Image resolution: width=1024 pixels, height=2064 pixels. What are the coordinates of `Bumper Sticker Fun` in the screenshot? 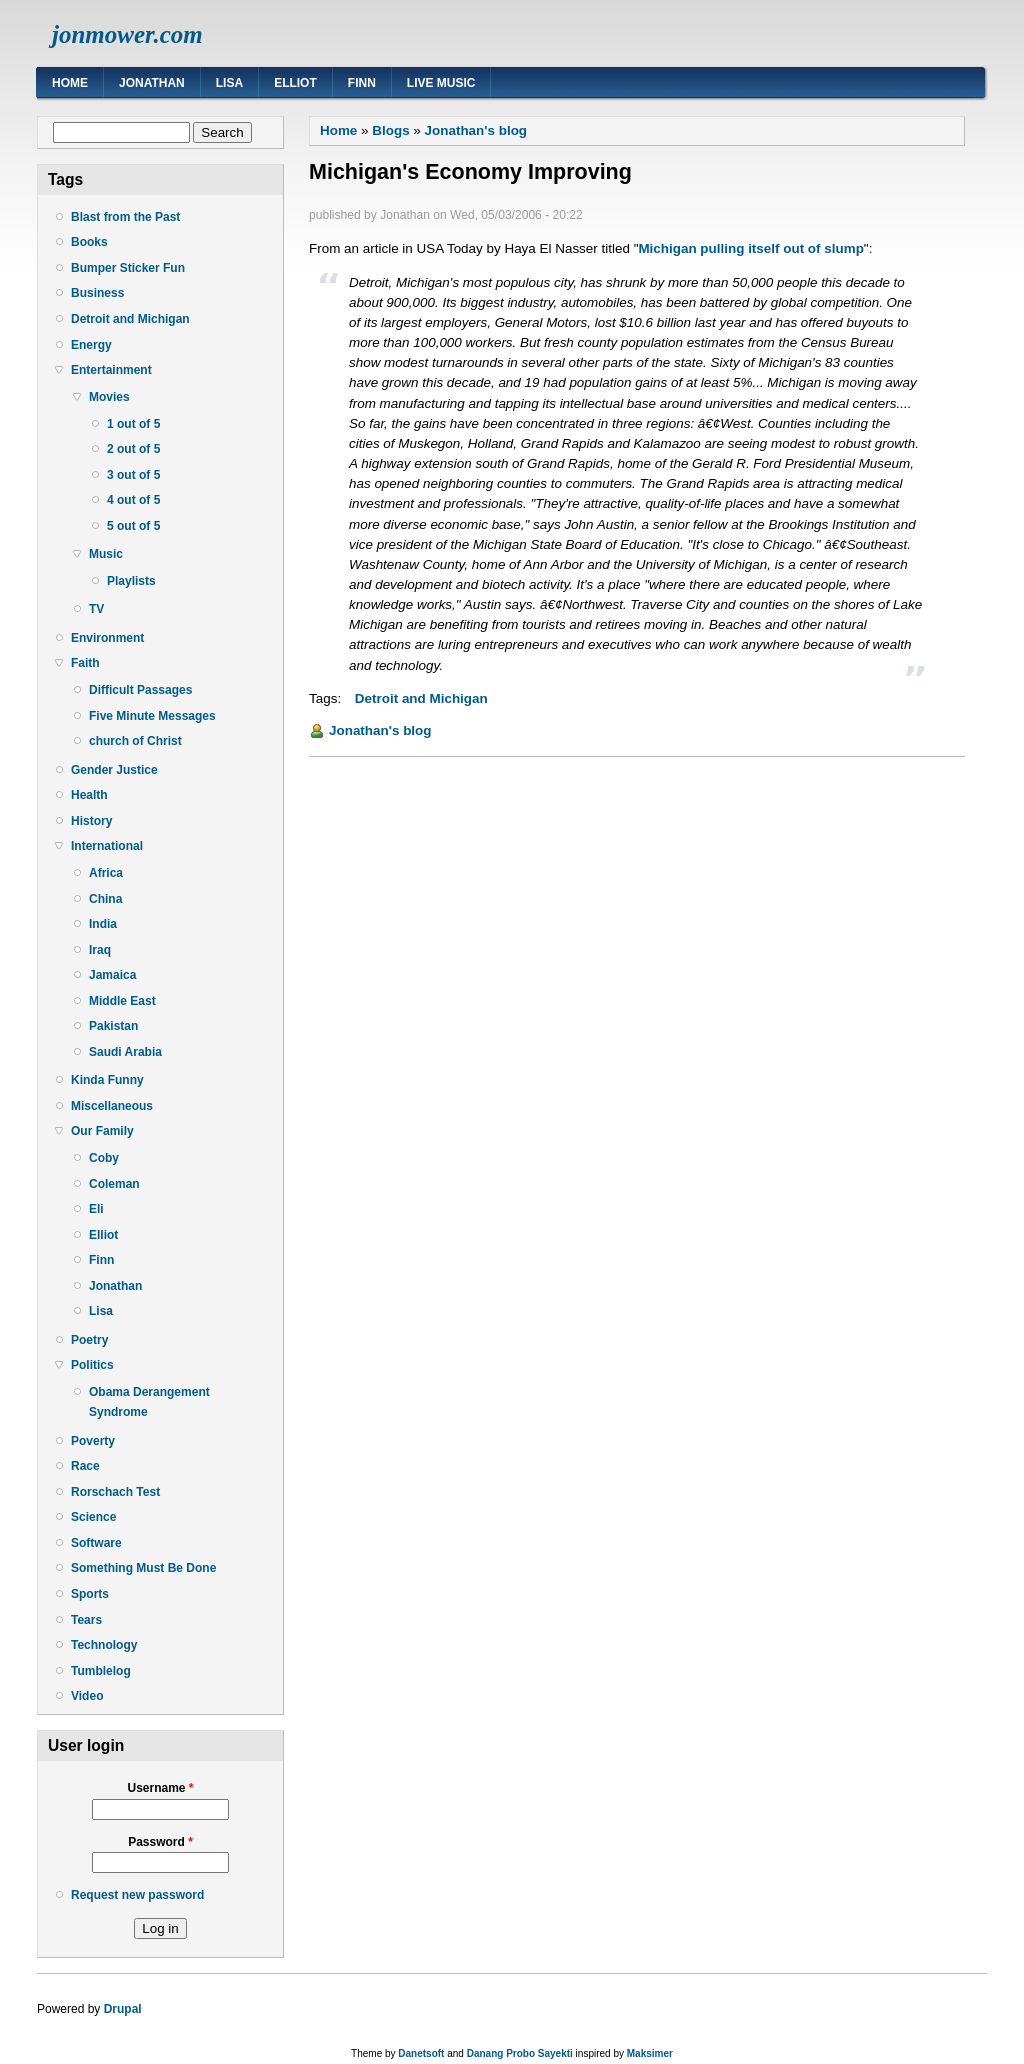 It's located at (128, 268).